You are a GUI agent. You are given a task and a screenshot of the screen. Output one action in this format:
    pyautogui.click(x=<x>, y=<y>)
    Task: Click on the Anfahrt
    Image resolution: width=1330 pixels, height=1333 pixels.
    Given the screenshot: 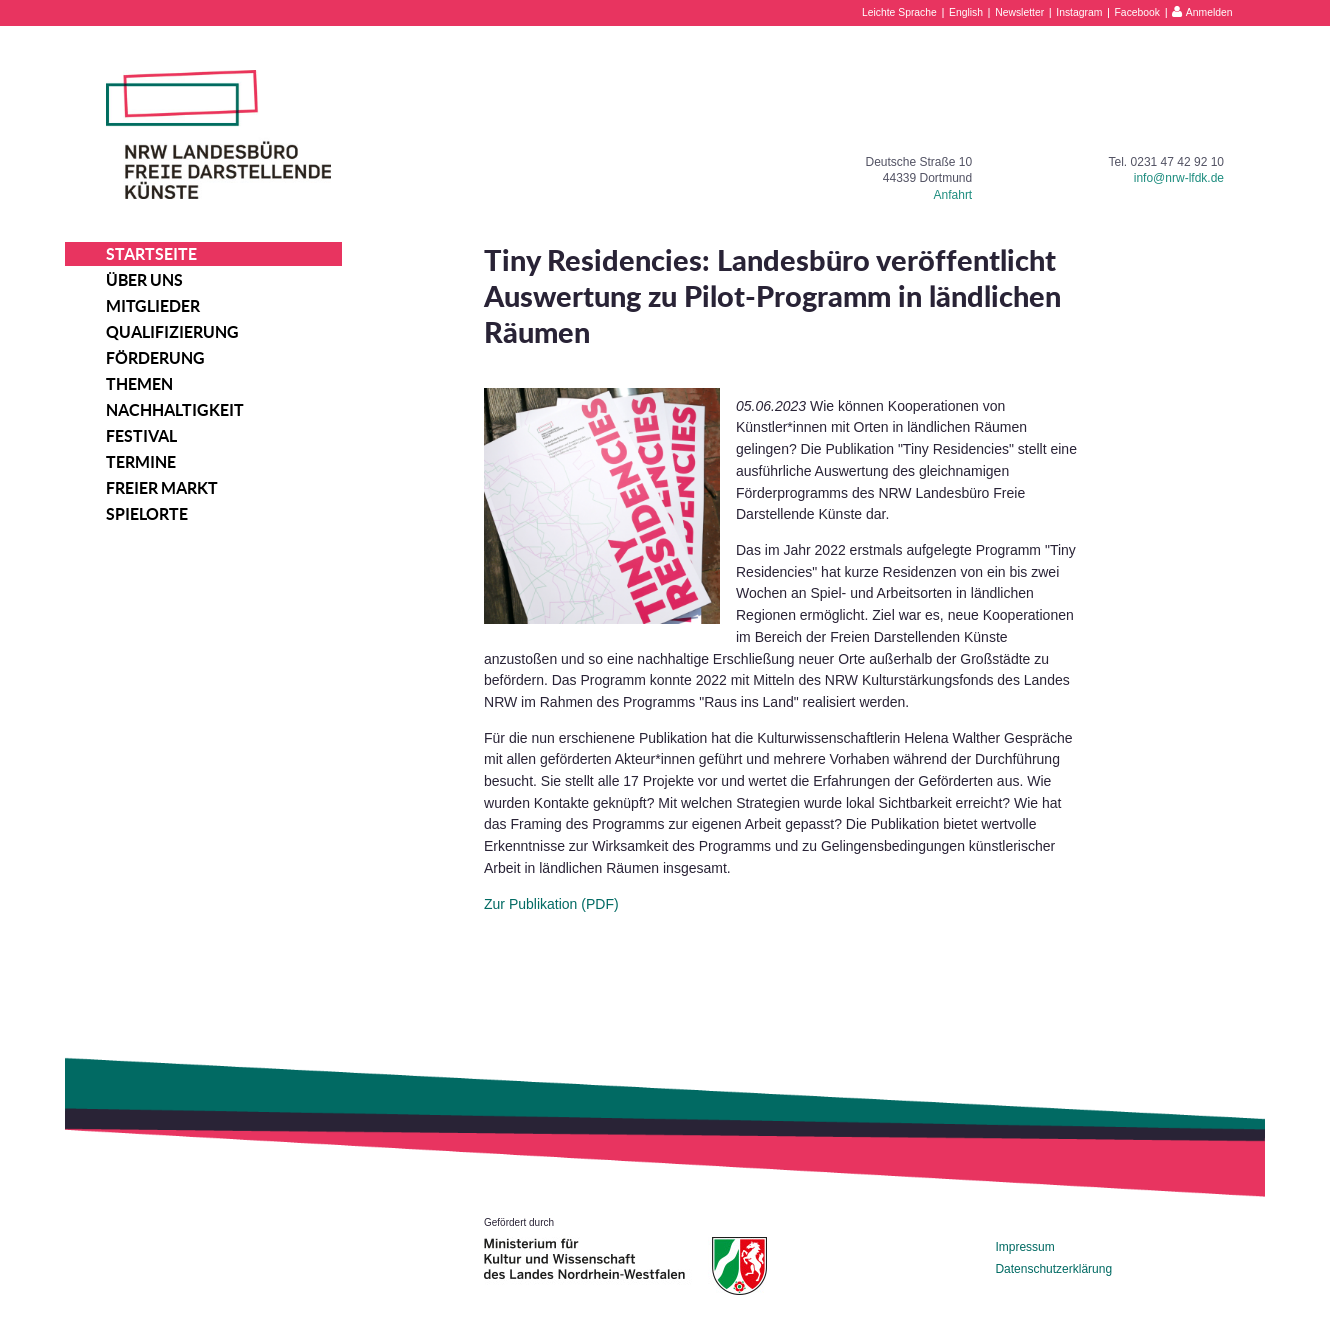 What is the action you would take?
    pyautogui.click(x=953, y=195)
    